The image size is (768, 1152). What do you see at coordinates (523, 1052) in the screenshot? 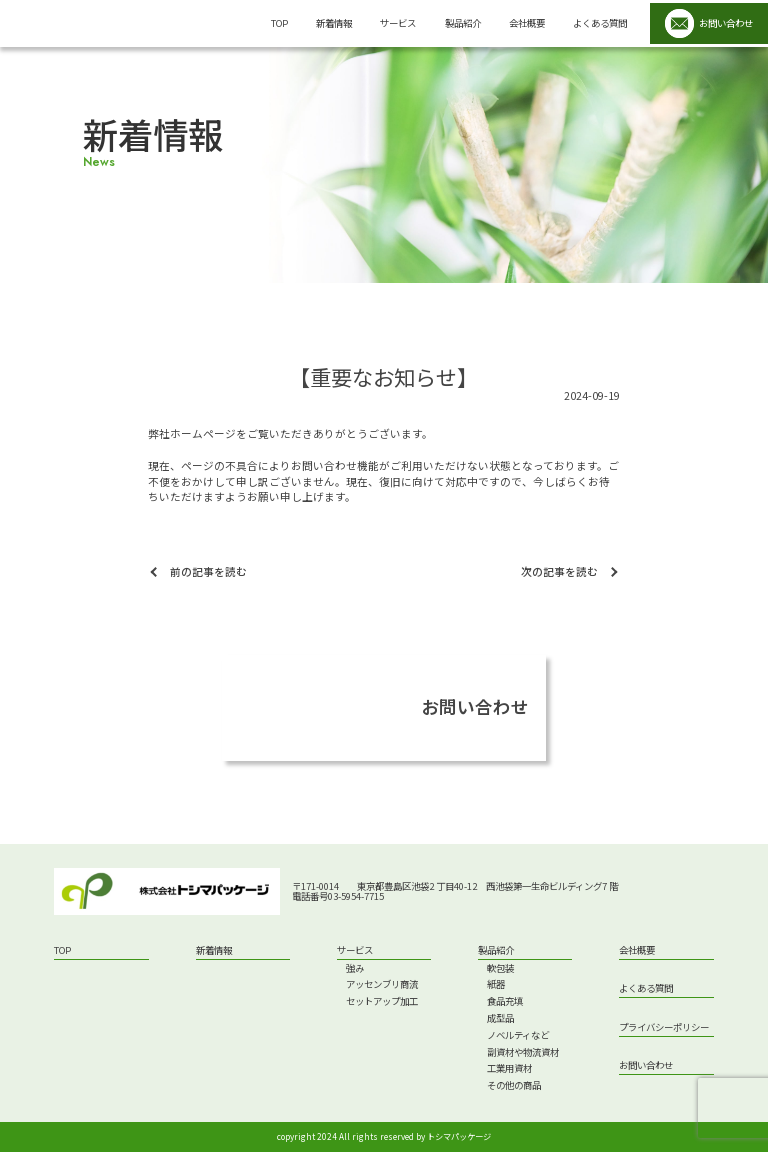
I see `副資材や物流資材` at bounding box center [523, 1052].